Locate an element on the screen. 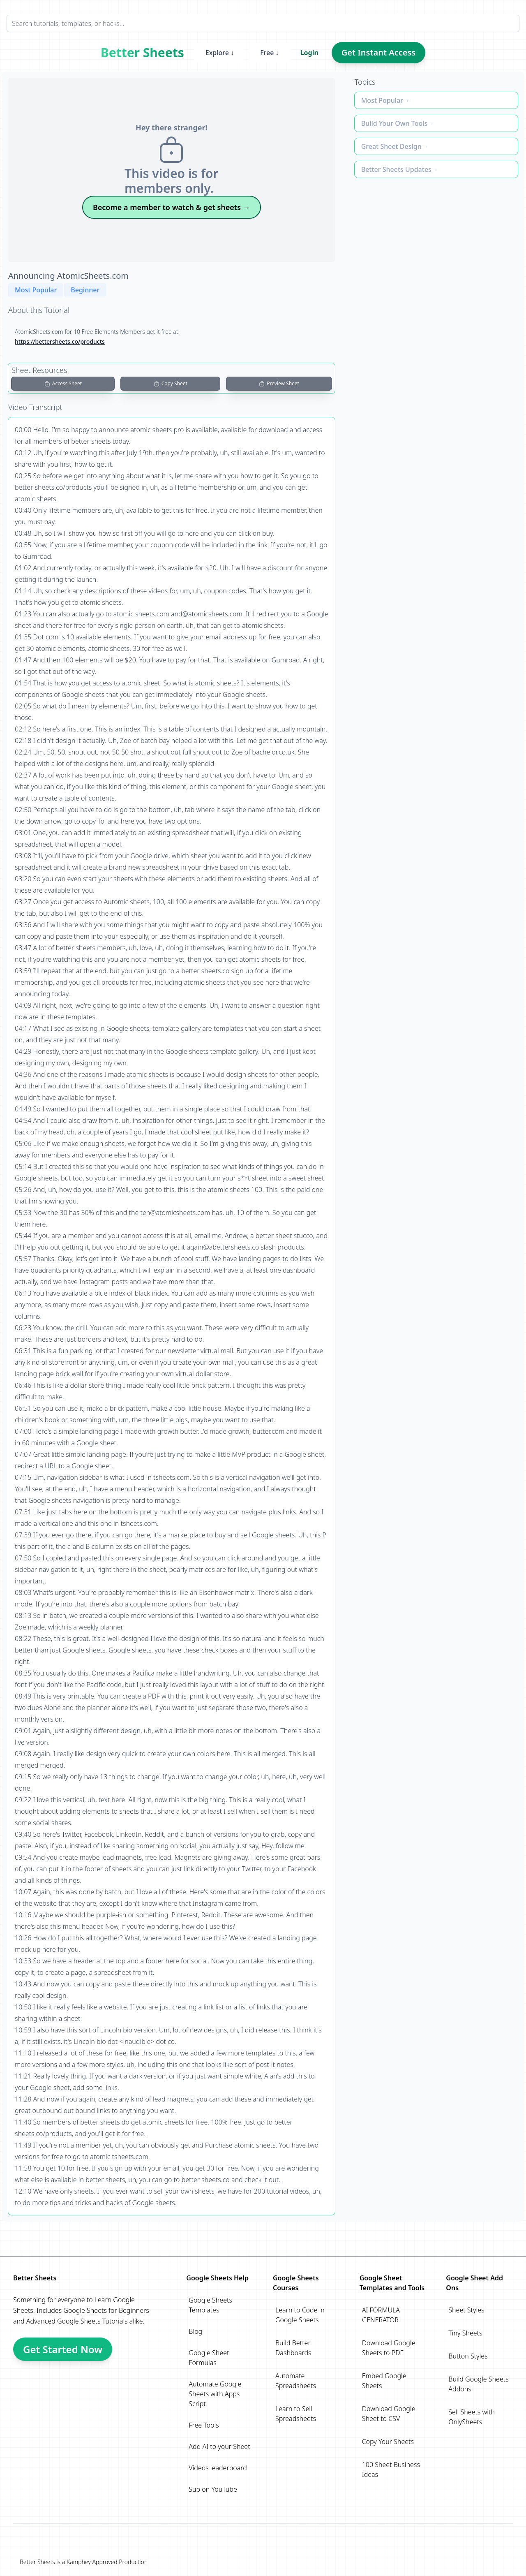 The width and height of the screenshot is (526, 2576). Add AI to your Sheet is located at coordinates (219, 2446).